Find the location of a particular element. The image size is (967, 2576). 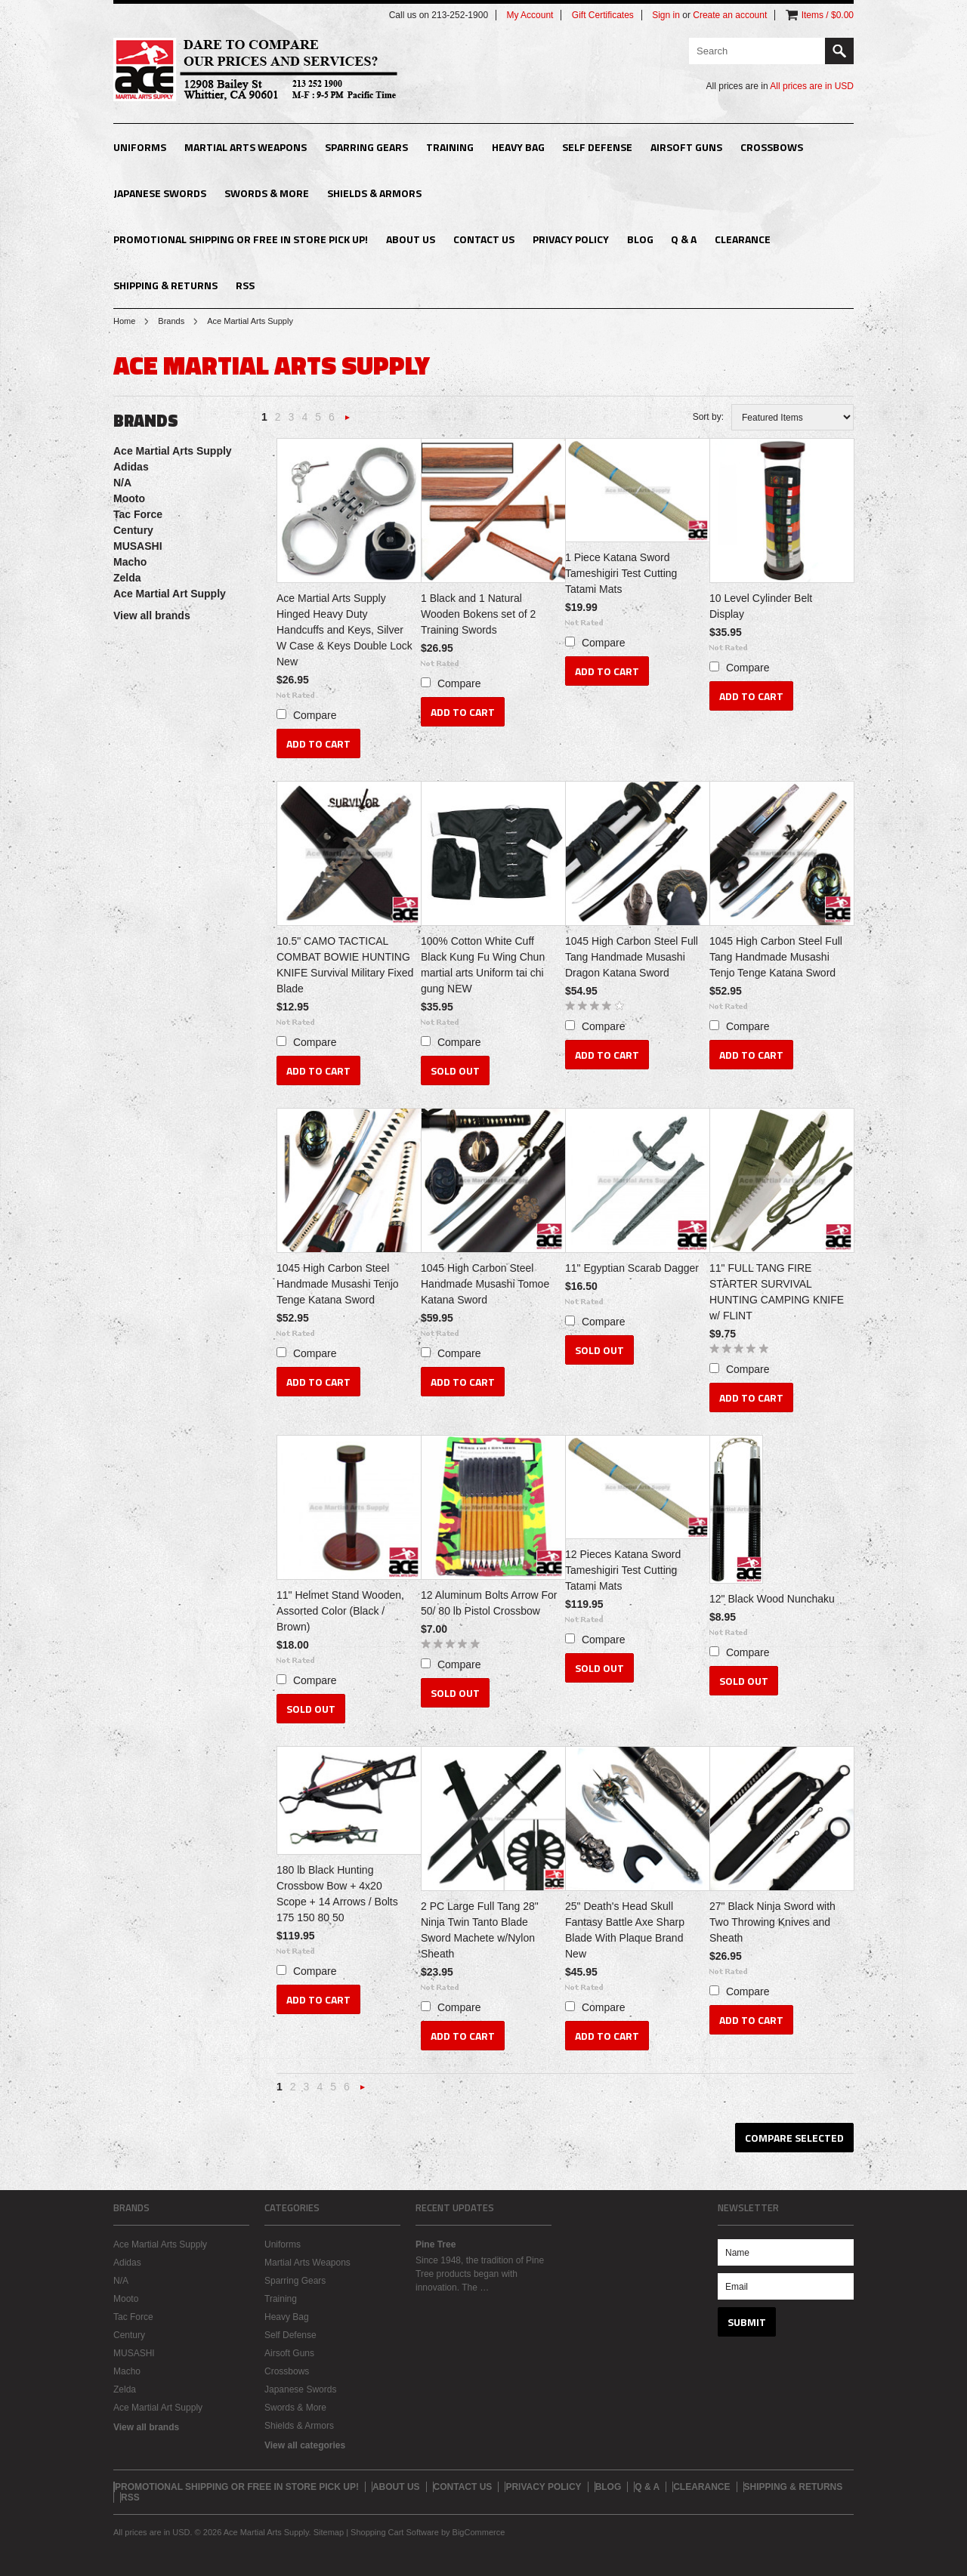

Gift Certificates is located at coordinates (603, 15).